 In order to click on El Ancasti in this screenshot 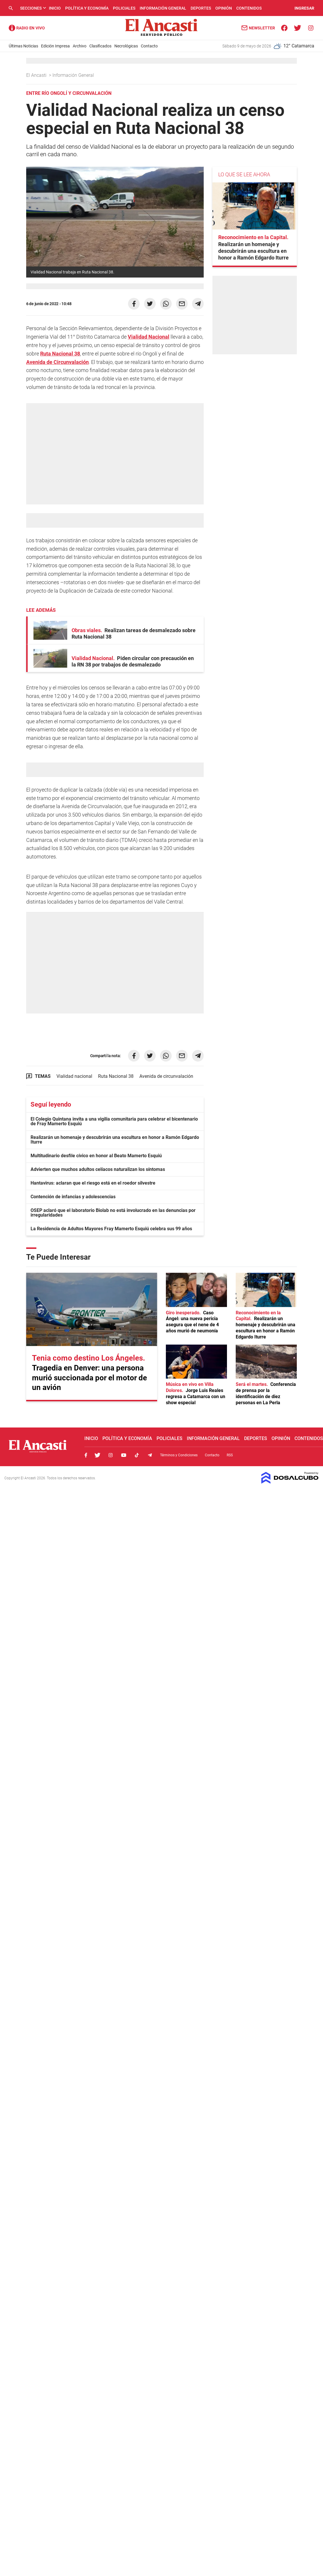, I will do `click(37, 75)`.